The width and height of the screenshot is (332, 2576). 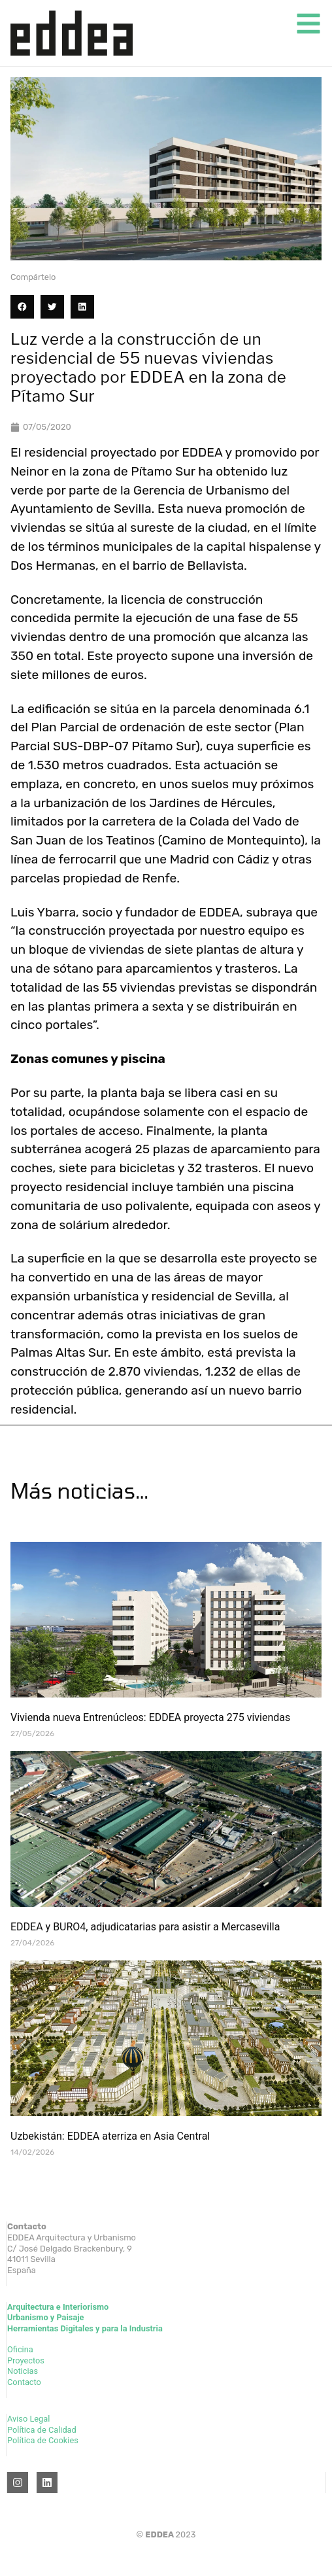 What do you see at coordinates (22, 307) in the screenshot?
I see `[button]` at bounding box center [22, 307].